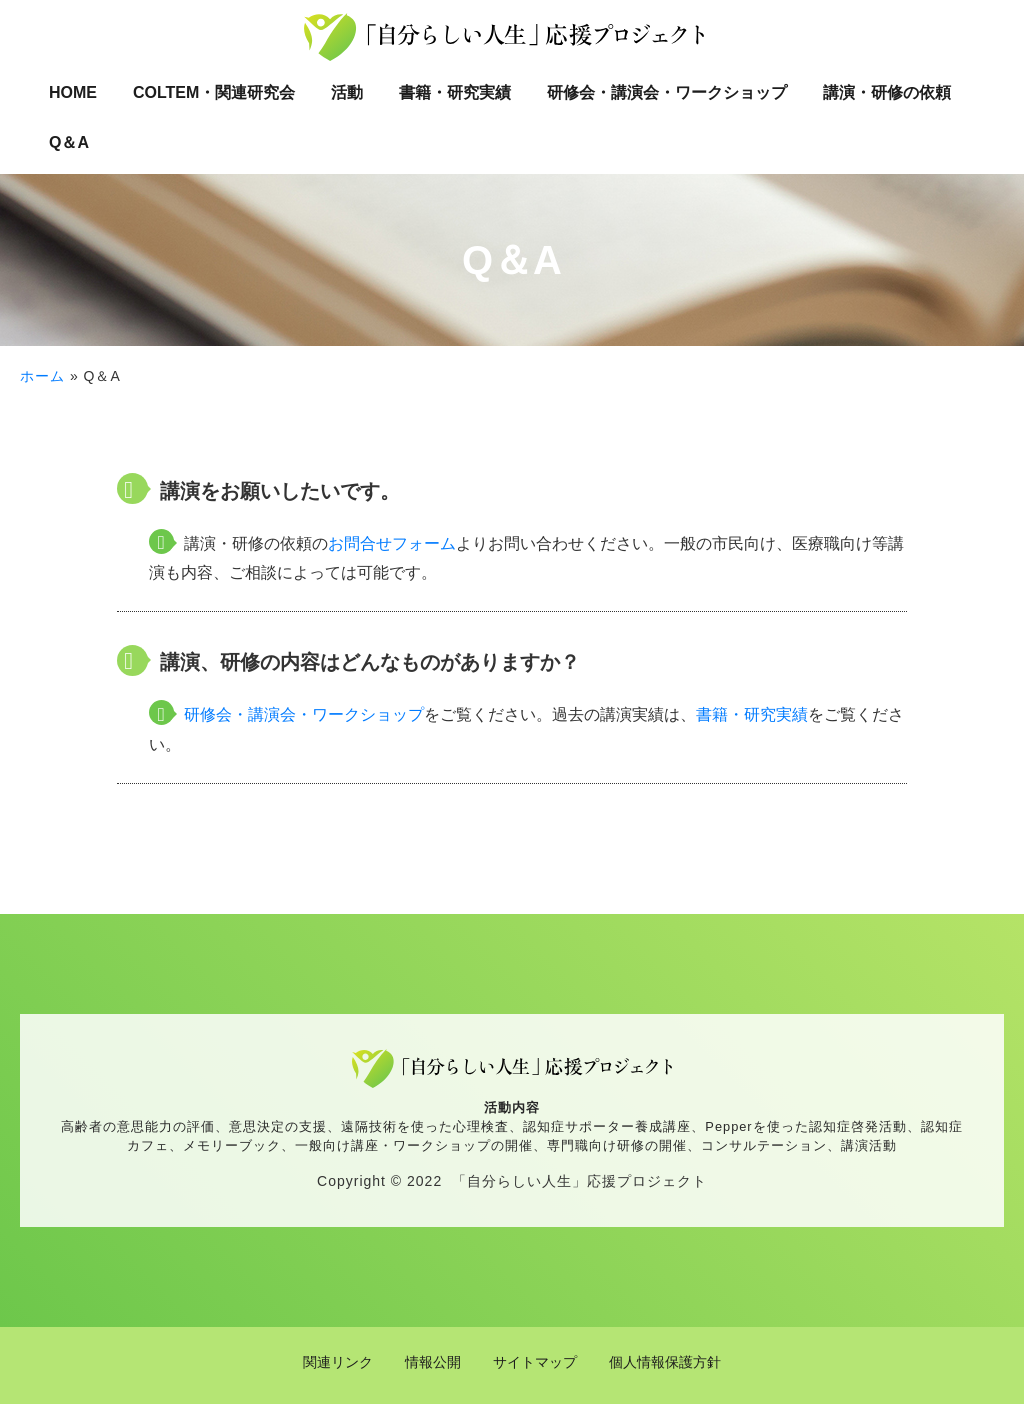  I want to click on COLTEM・関連研究会, so click(214, 92).